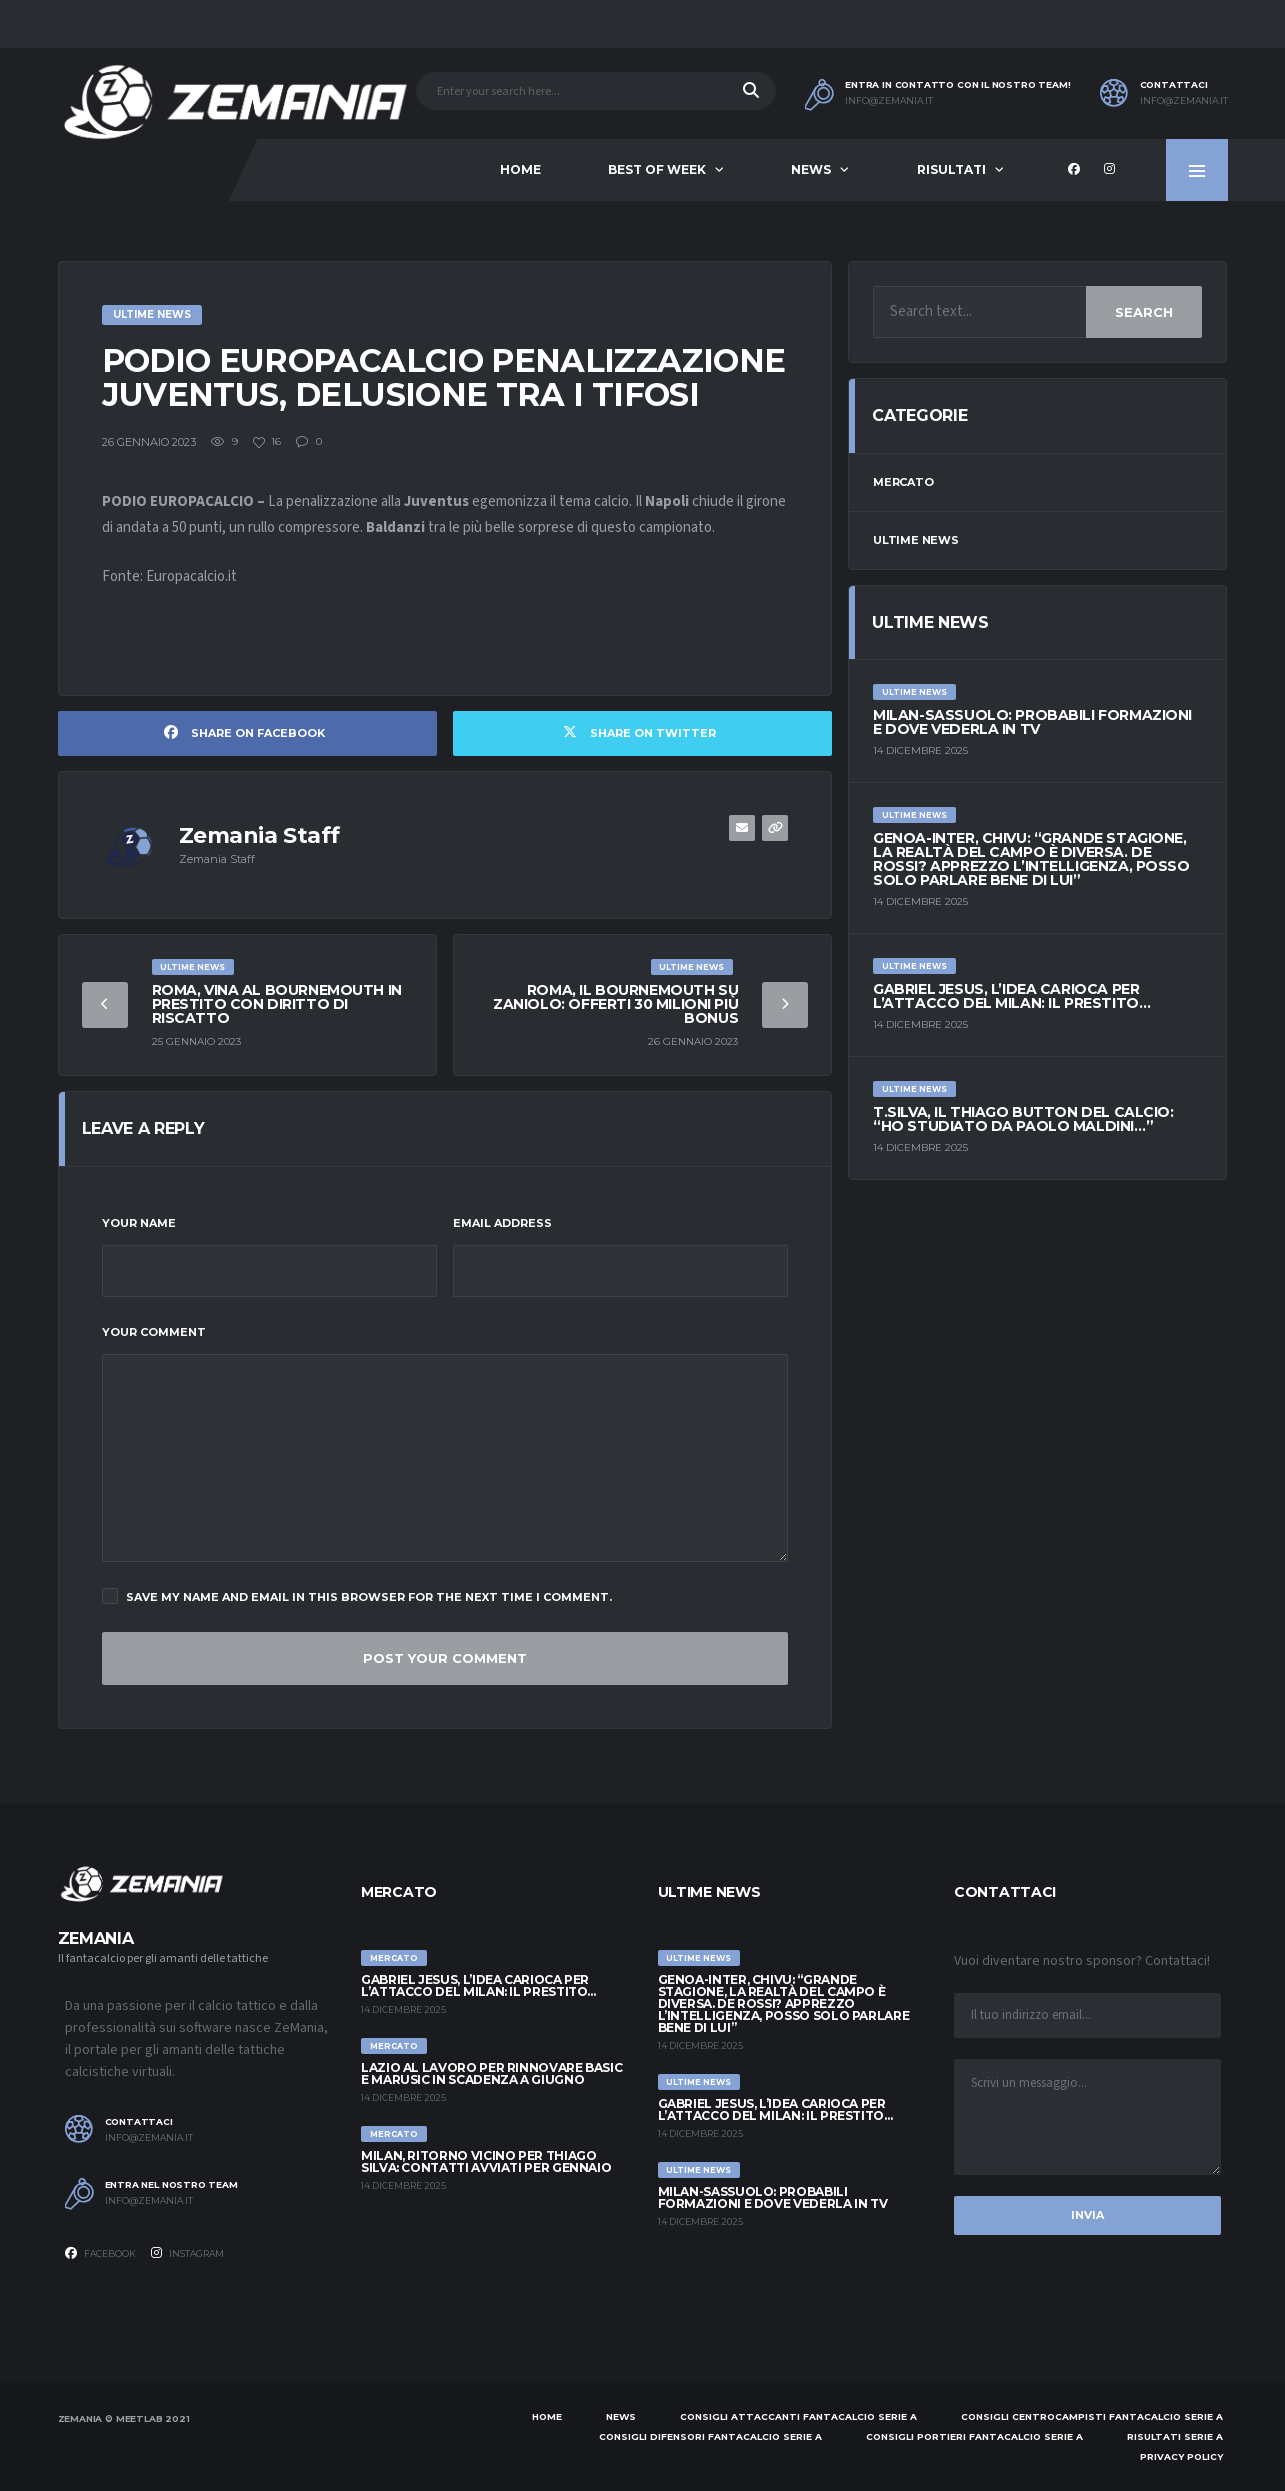 The width and height of the screenshot is (1285, 2491). What do you see at coordinates (798, 2416) in the screenshot?
I see `Consigli attaccanti Fantacalcio Serie A` at bounding box center [798, 2416].